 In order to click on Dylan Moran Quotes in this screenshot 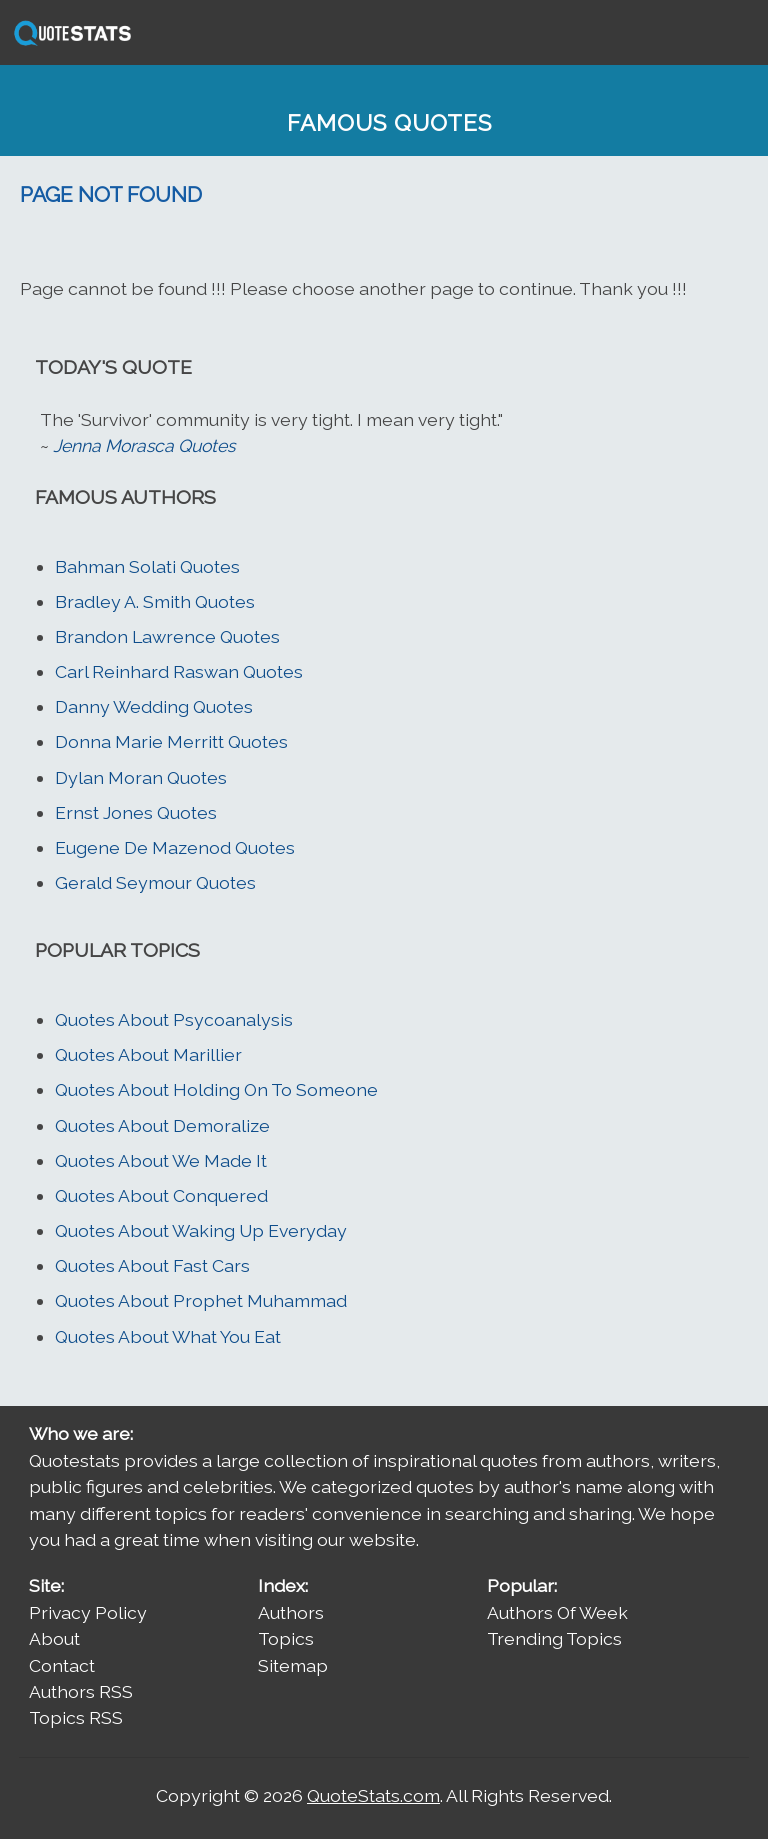, I will do `click(141, 777)`.